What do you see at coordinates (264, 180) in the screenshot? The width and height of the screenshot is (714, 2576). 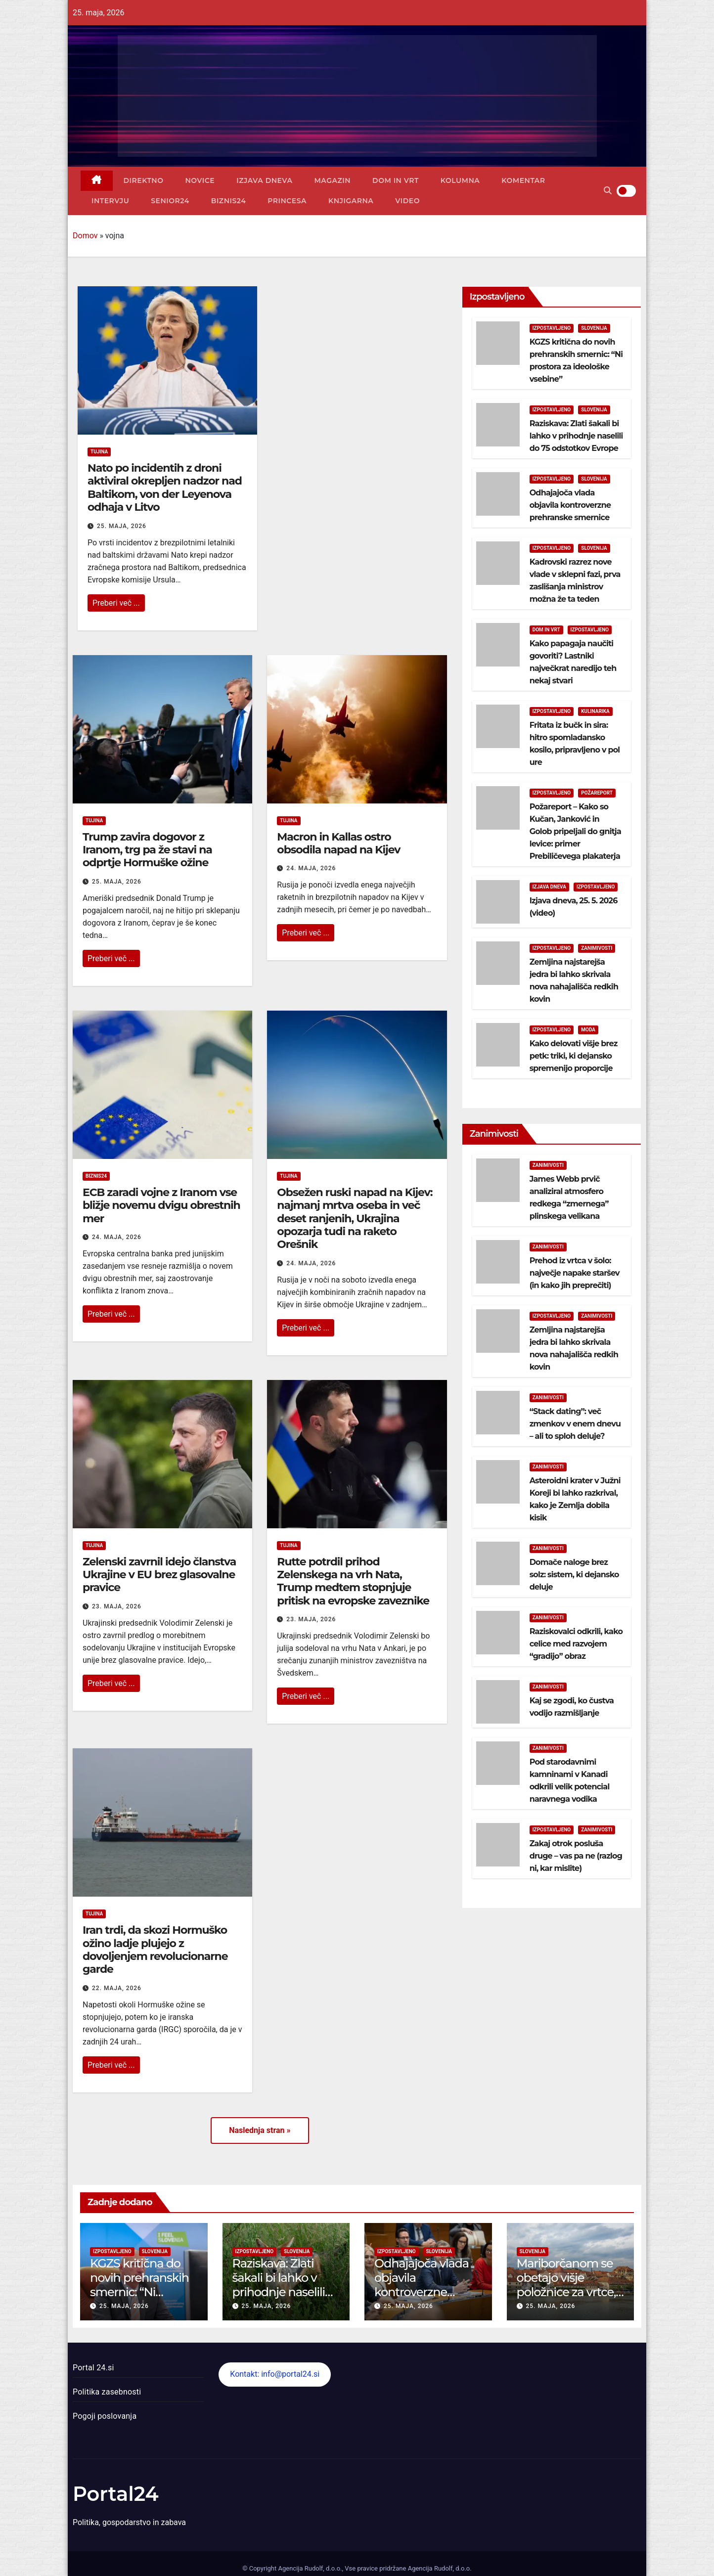 I see `Izjava dneva` at bounding box center [264, 180].